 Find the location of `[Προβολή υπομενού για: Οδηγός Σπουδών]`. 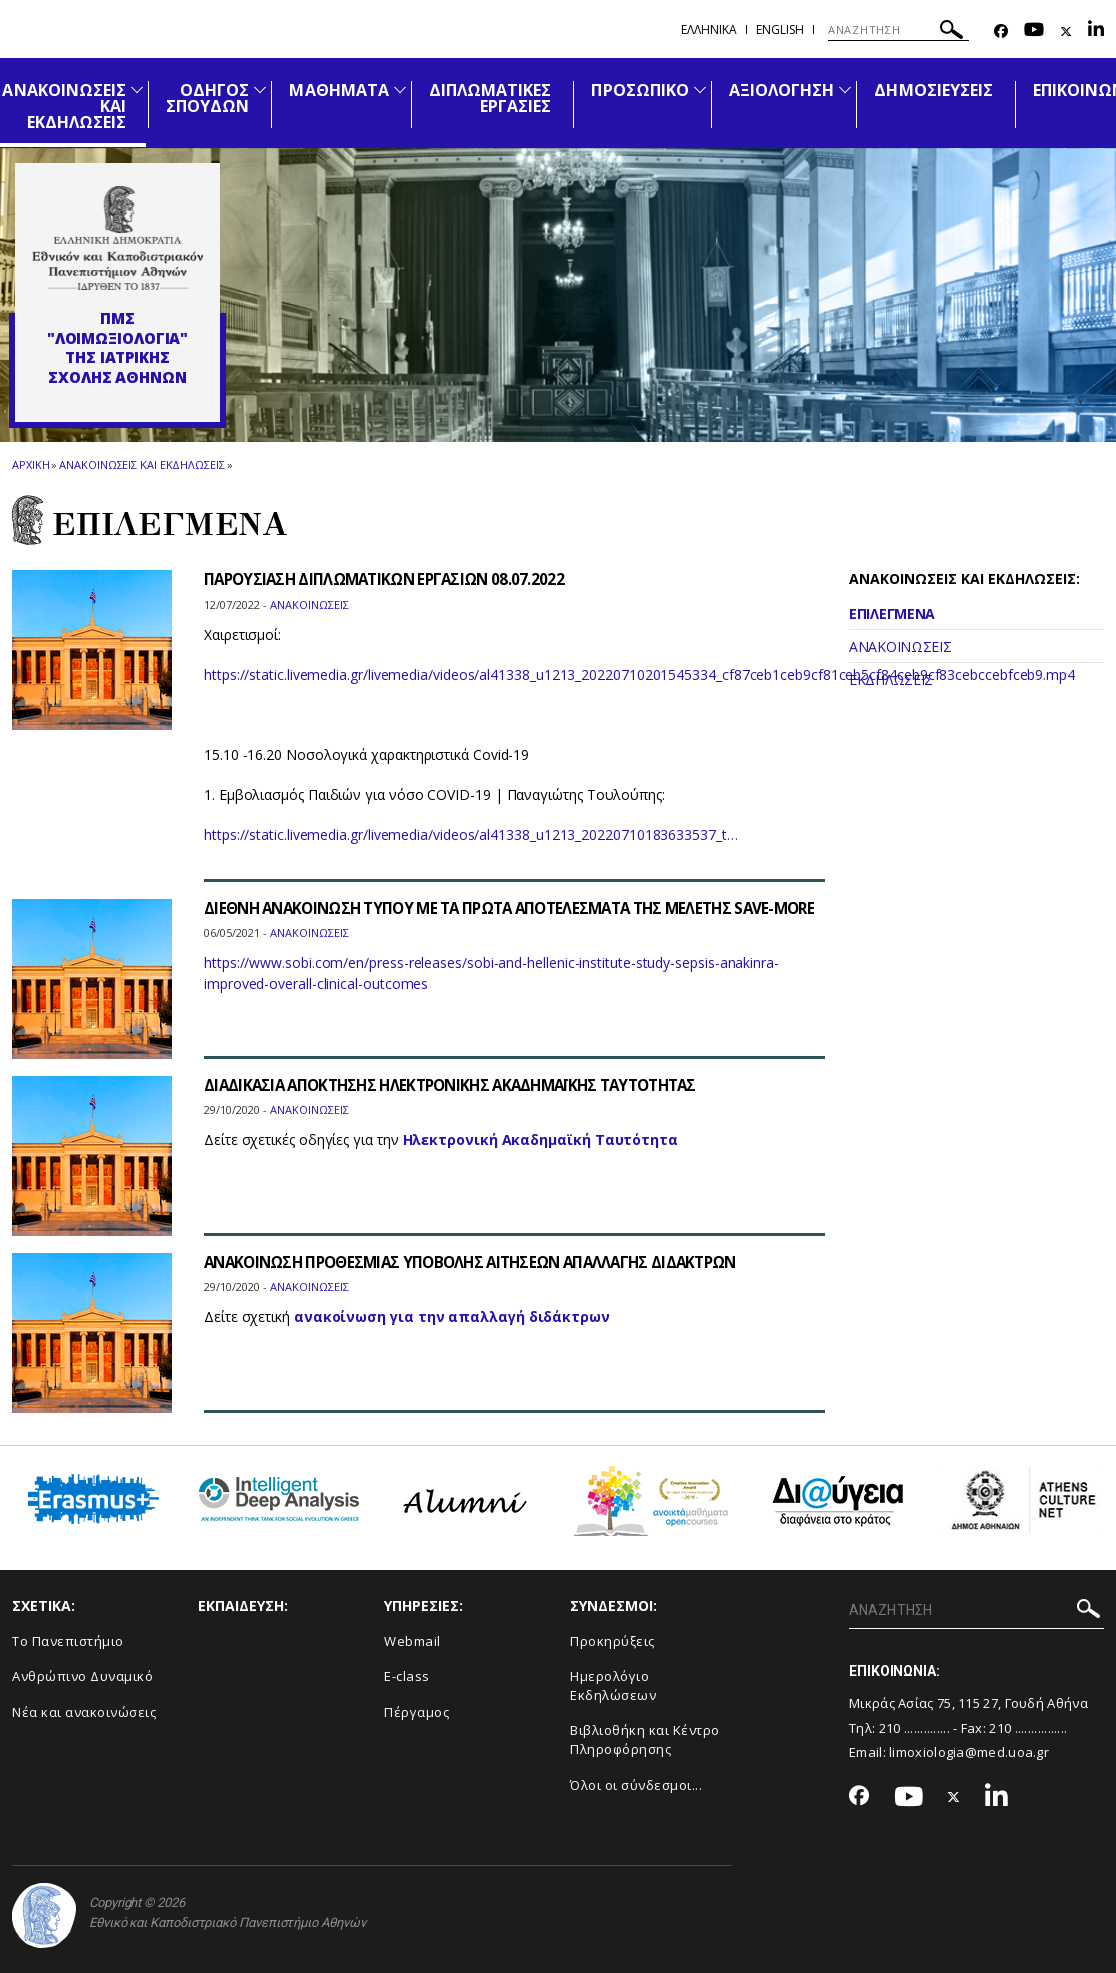

[Προβολή υπομενού για: Οδηγός Σπουδών] is located at coordinates (260, 89).